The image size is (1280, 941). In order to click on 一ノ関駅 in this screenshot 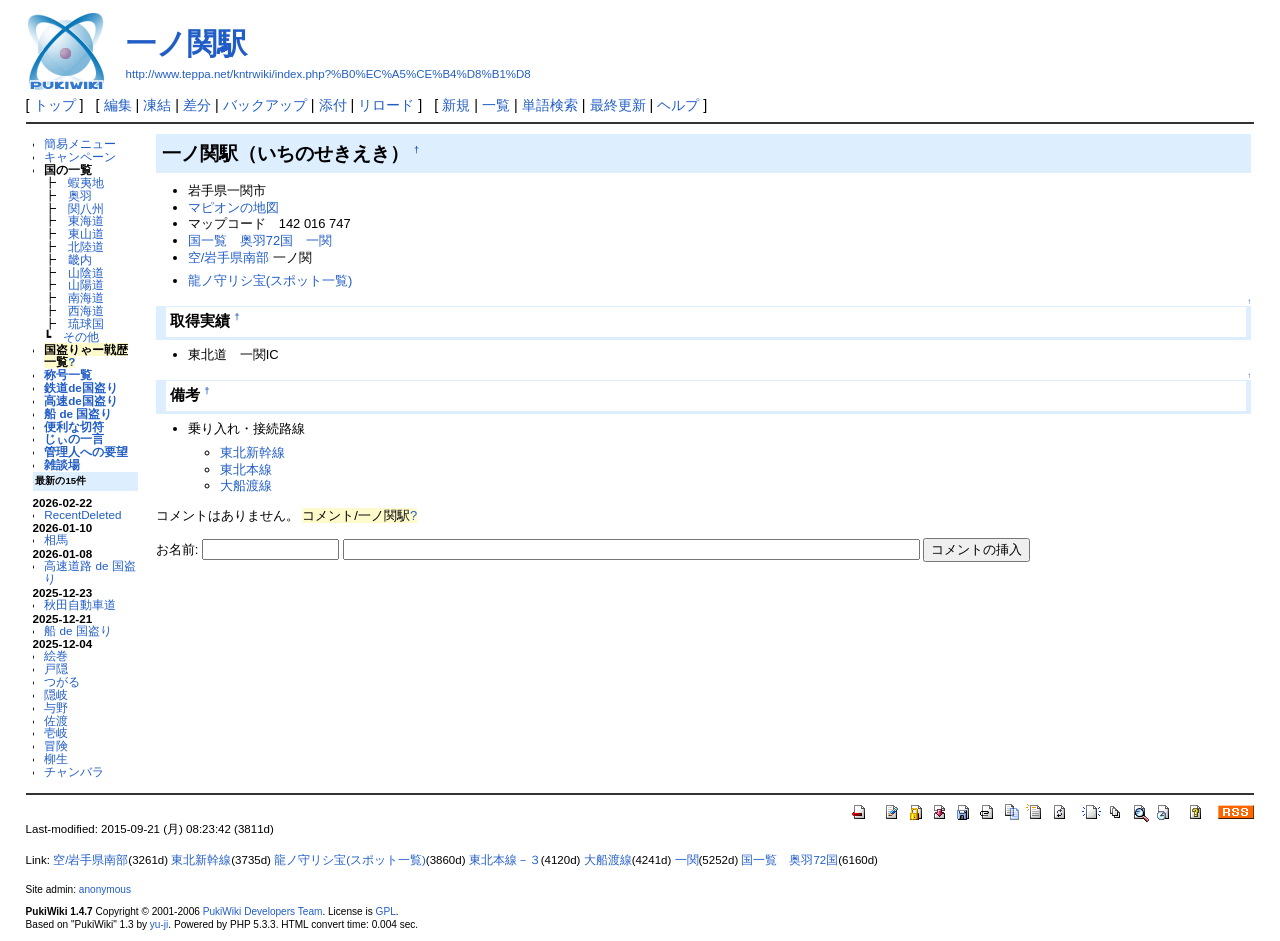, I will do `click(186, 43)`.